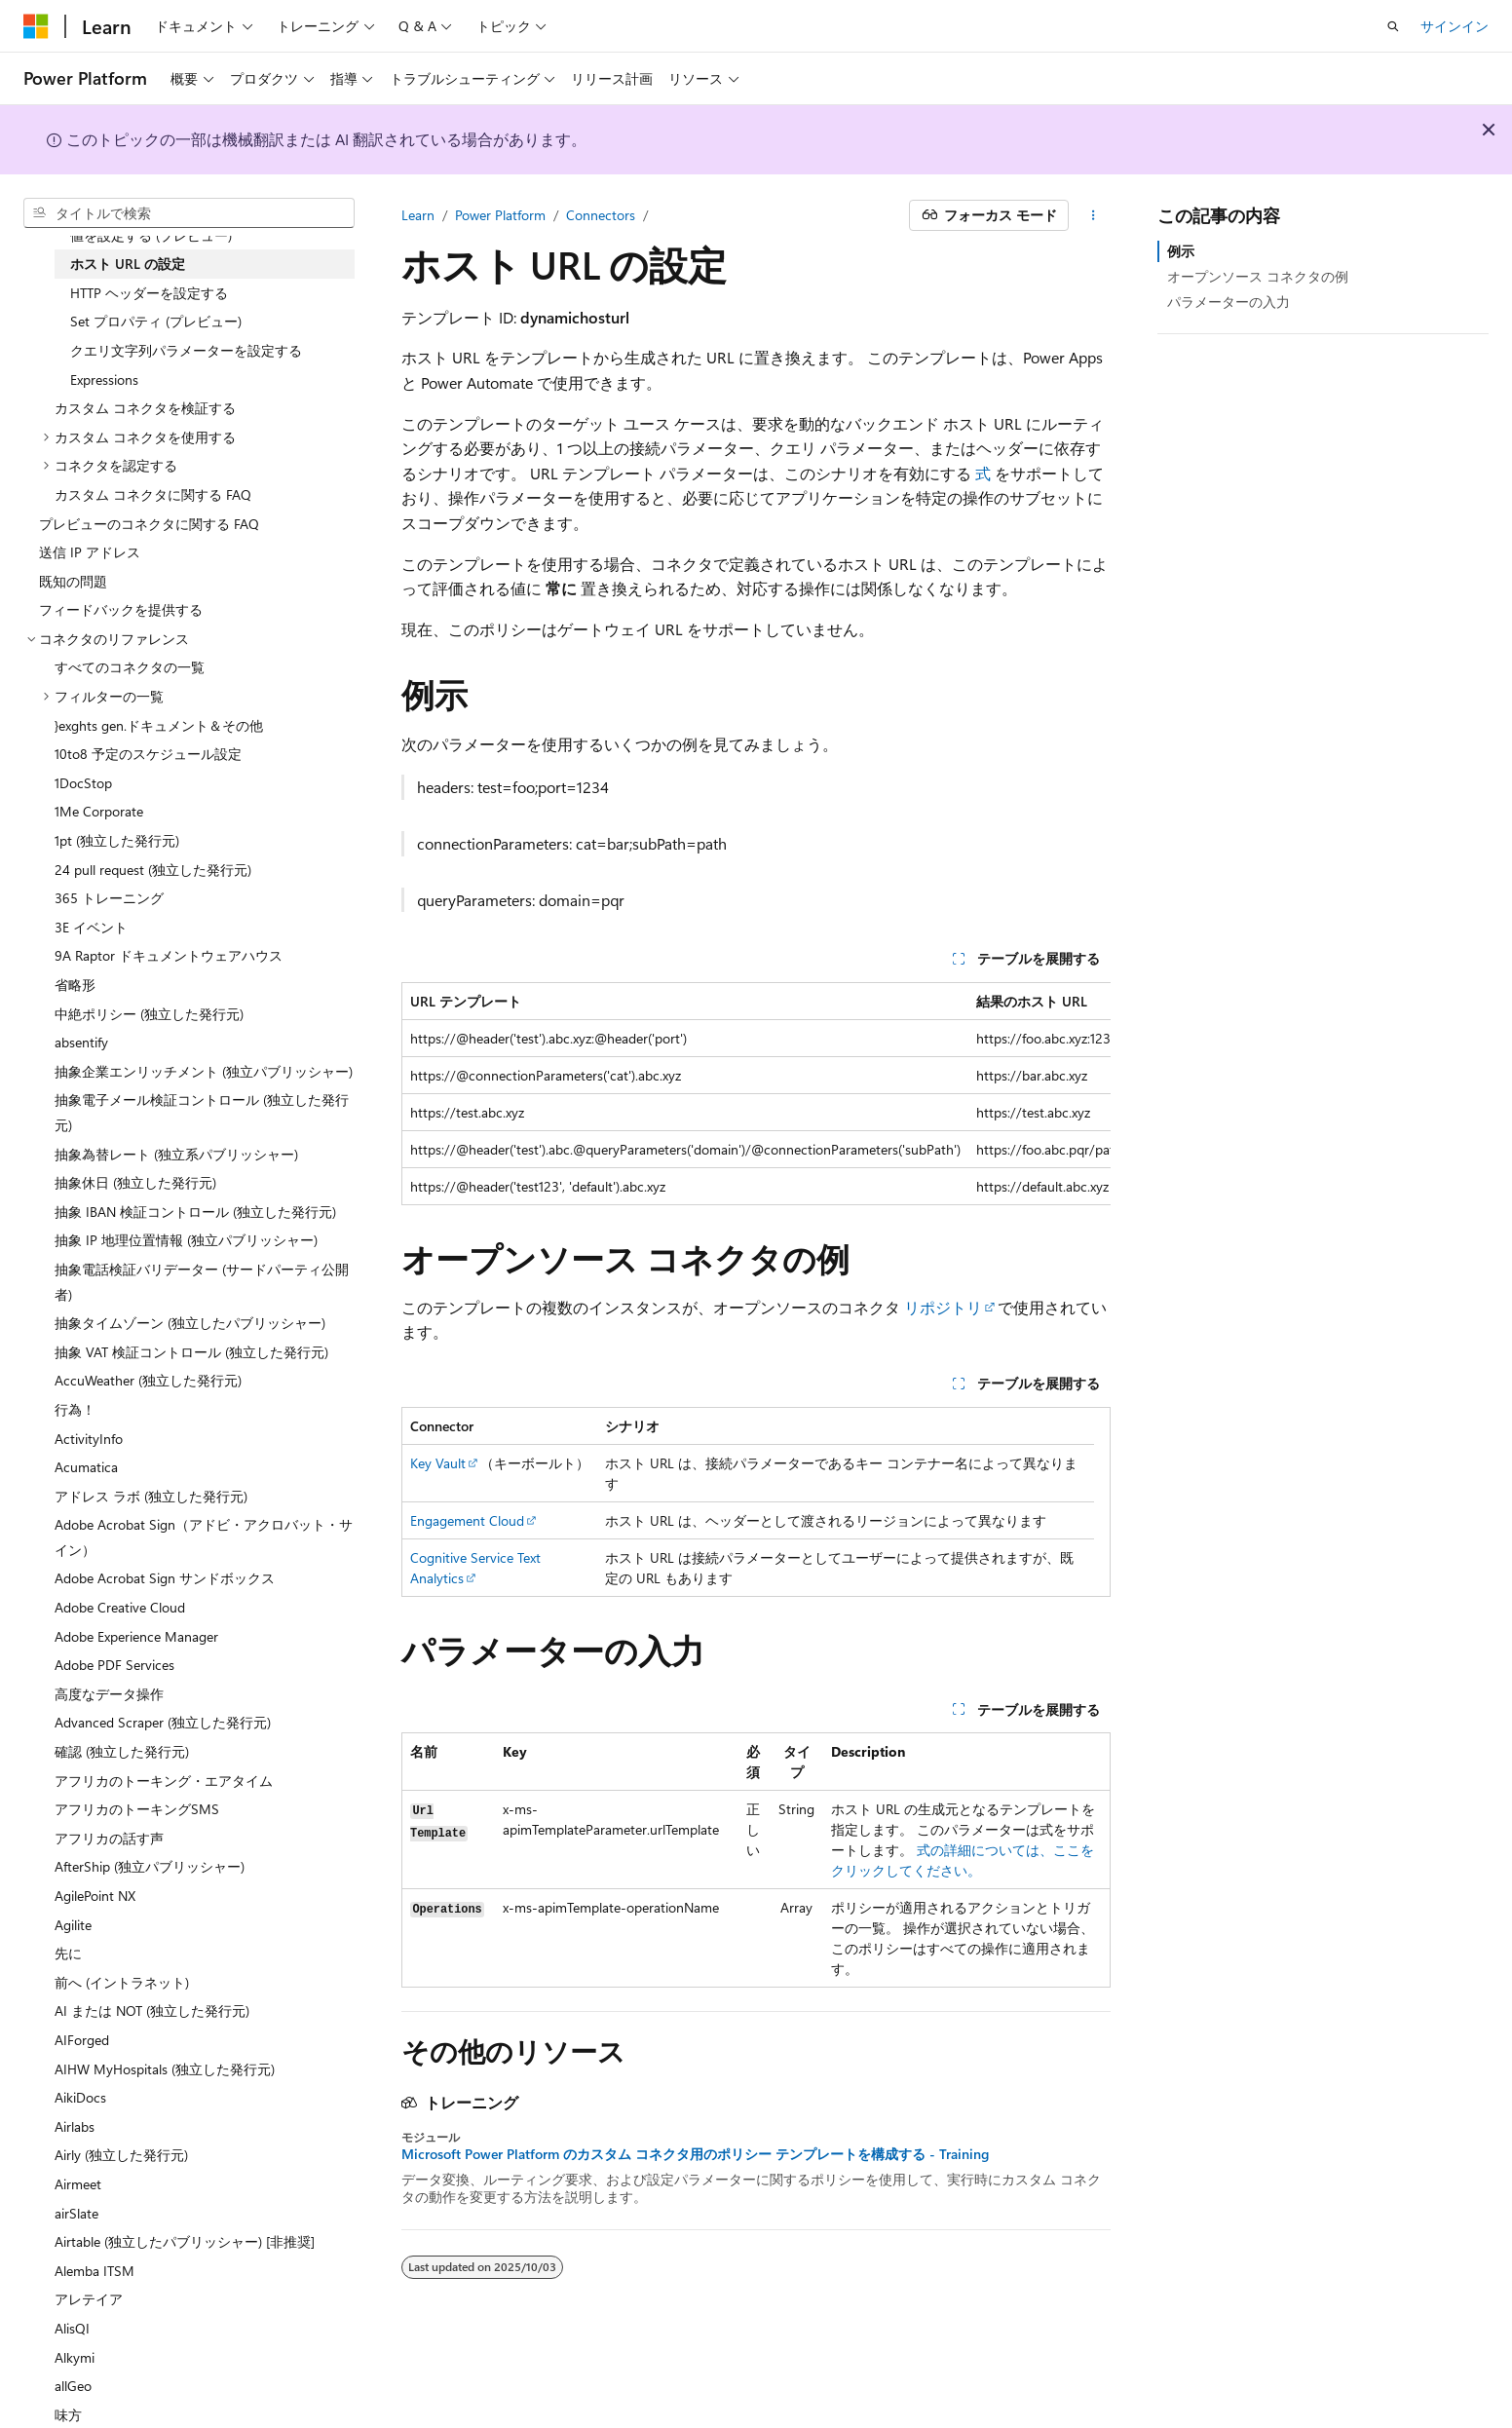 This screenshot has height=2428, width=1512. I want to click on クエリ文字列パラメーターを設定する [treeitem], so click(186, 350).